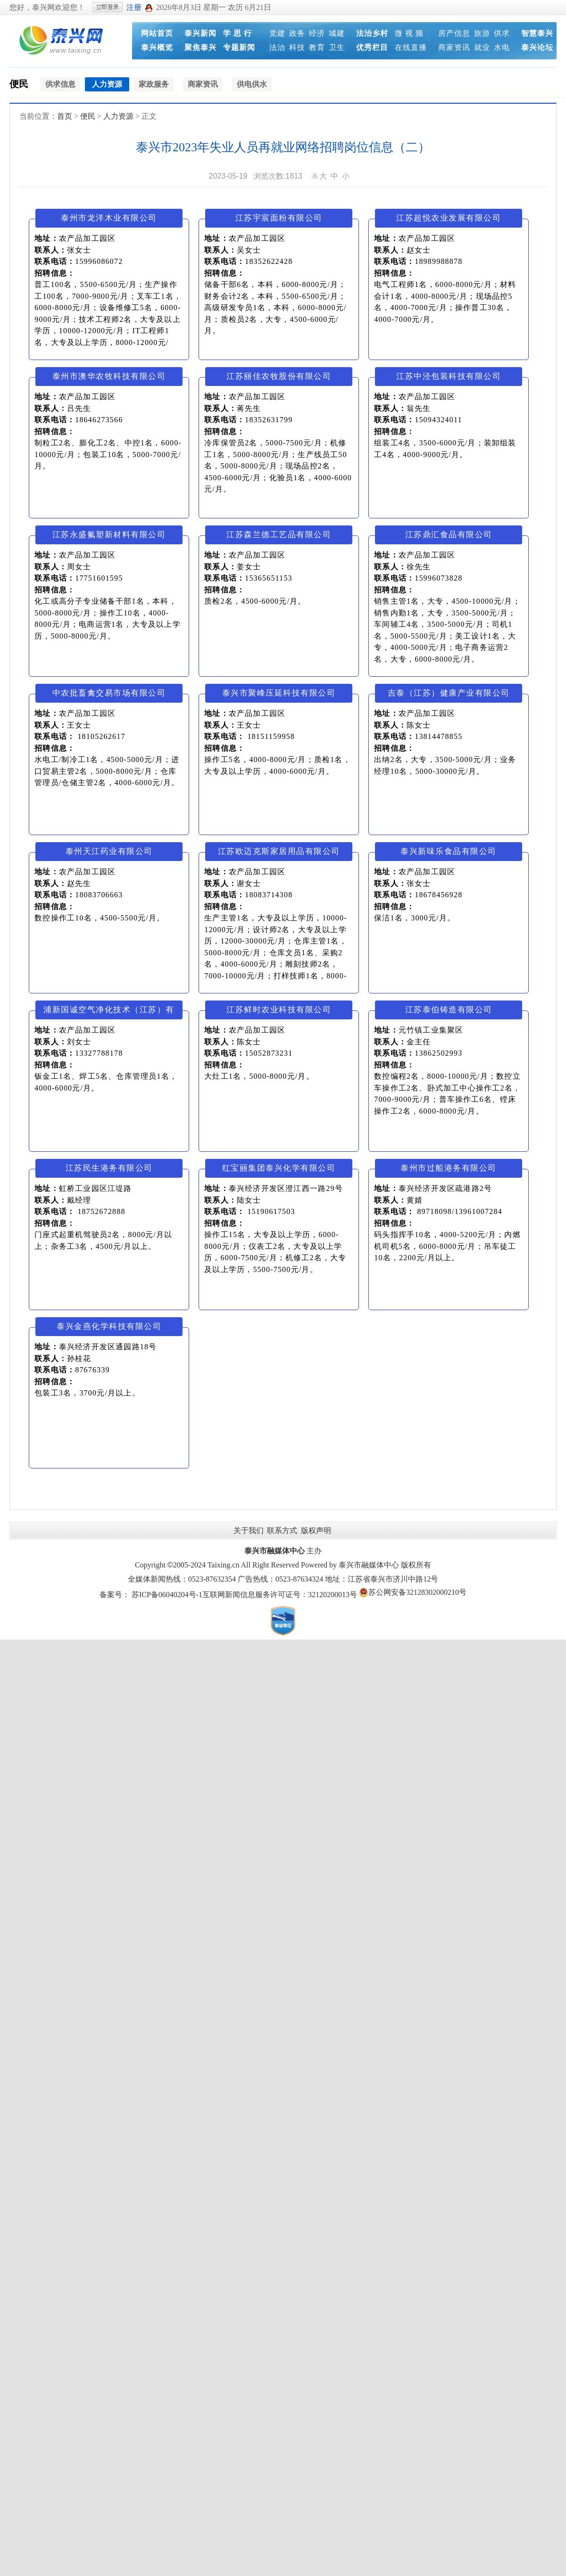 This screenshot has height=2576, width=566. I want to click on 泰州市过船港务有限公司, so click(448, 1168).